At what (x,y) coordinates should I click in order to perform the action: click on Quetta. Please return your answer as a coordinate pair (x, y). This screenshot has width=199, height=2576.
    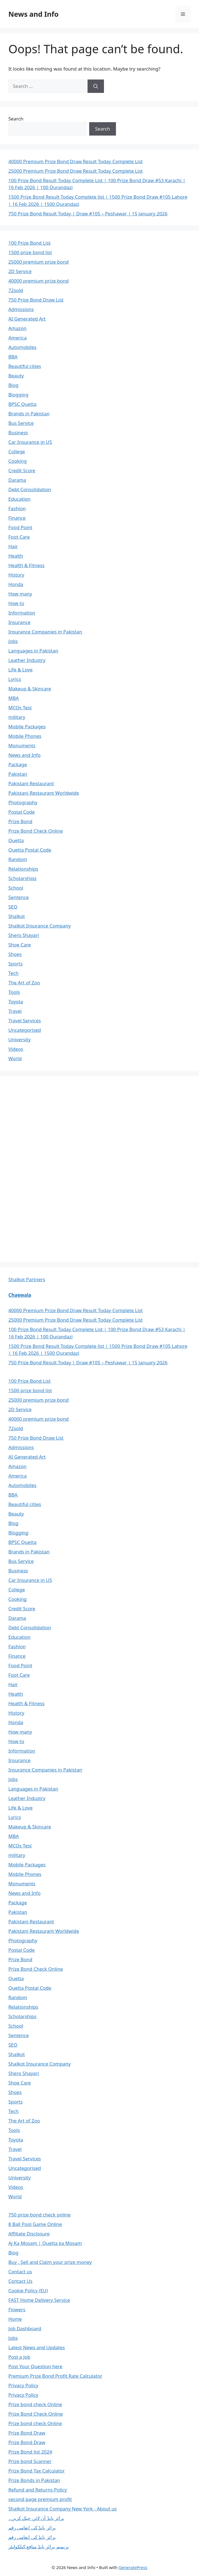
    Looking at the image, I should click on (16, 840).